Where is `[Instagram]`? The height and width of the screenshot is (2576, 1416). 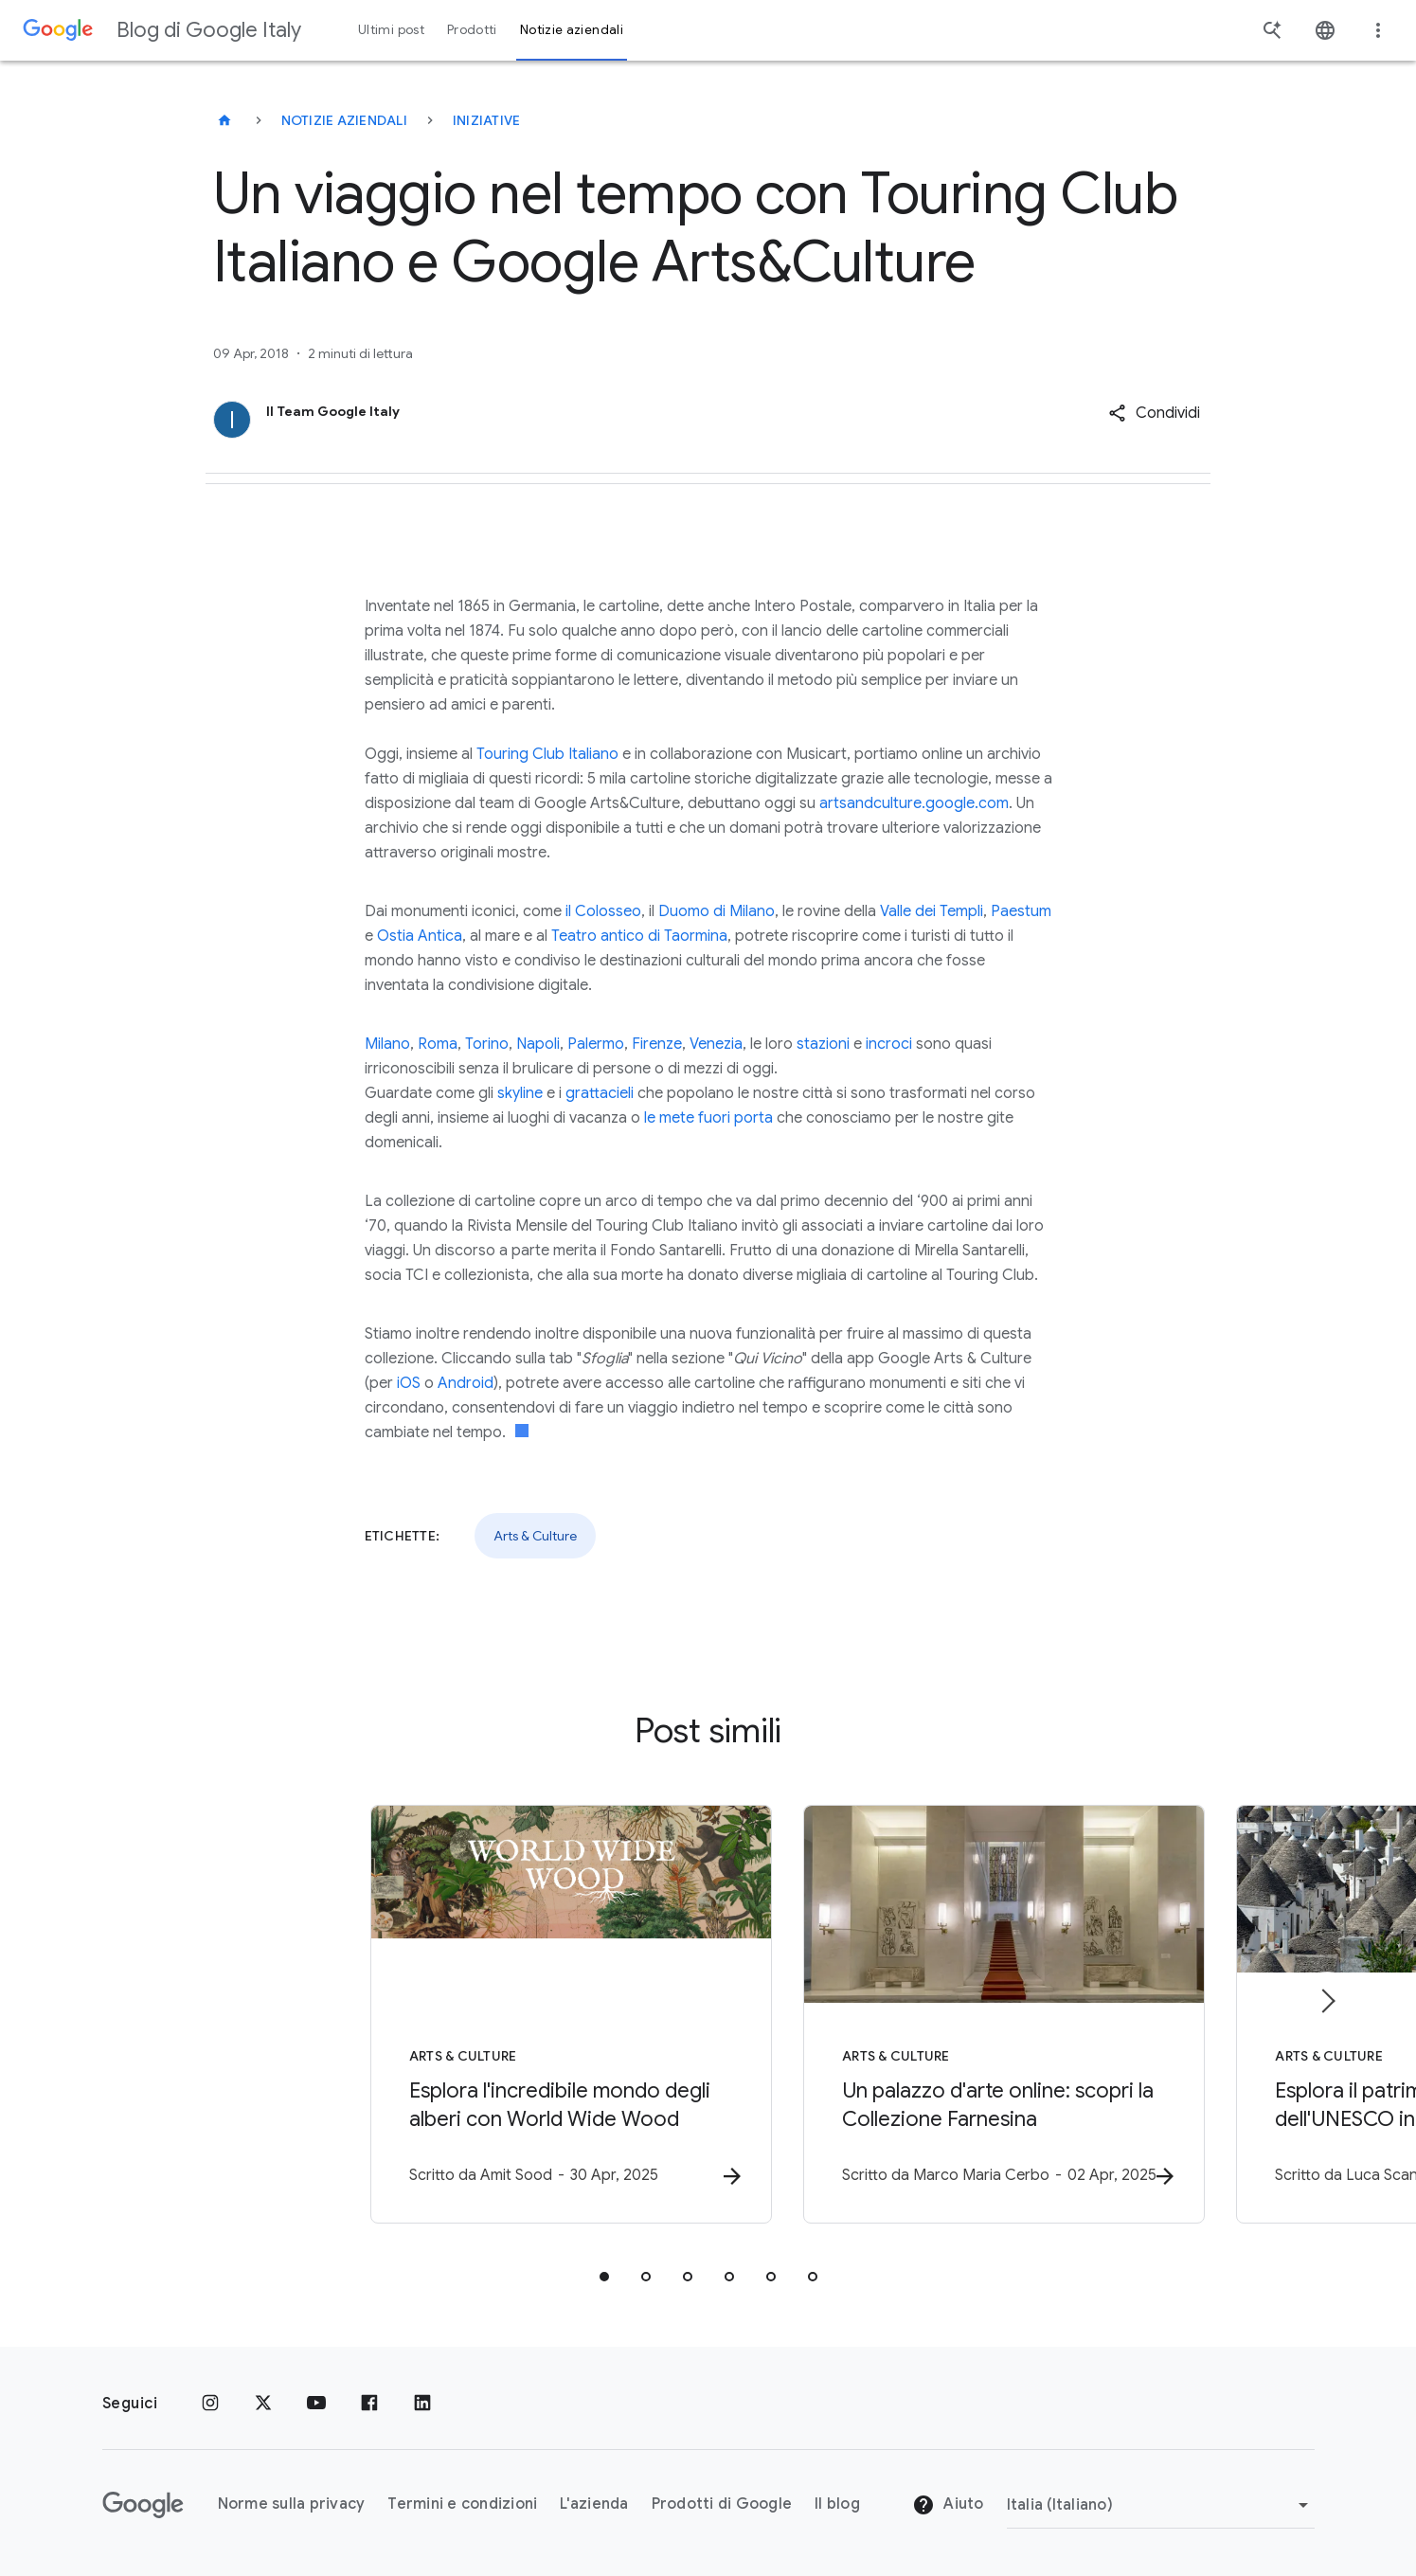 [Instagram] is located at coordinates (210, 2403).